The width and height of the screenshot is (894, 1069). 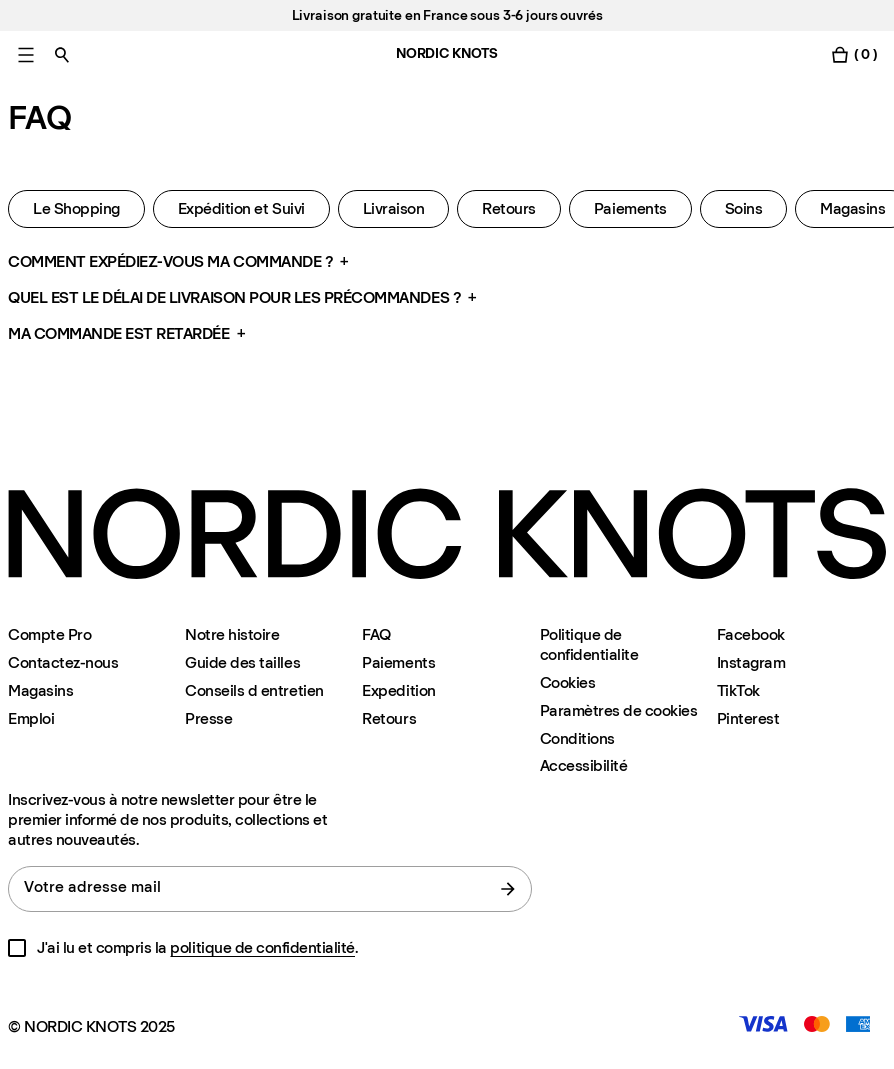 I want to click on Pinterest, so click(x=748, y=718).